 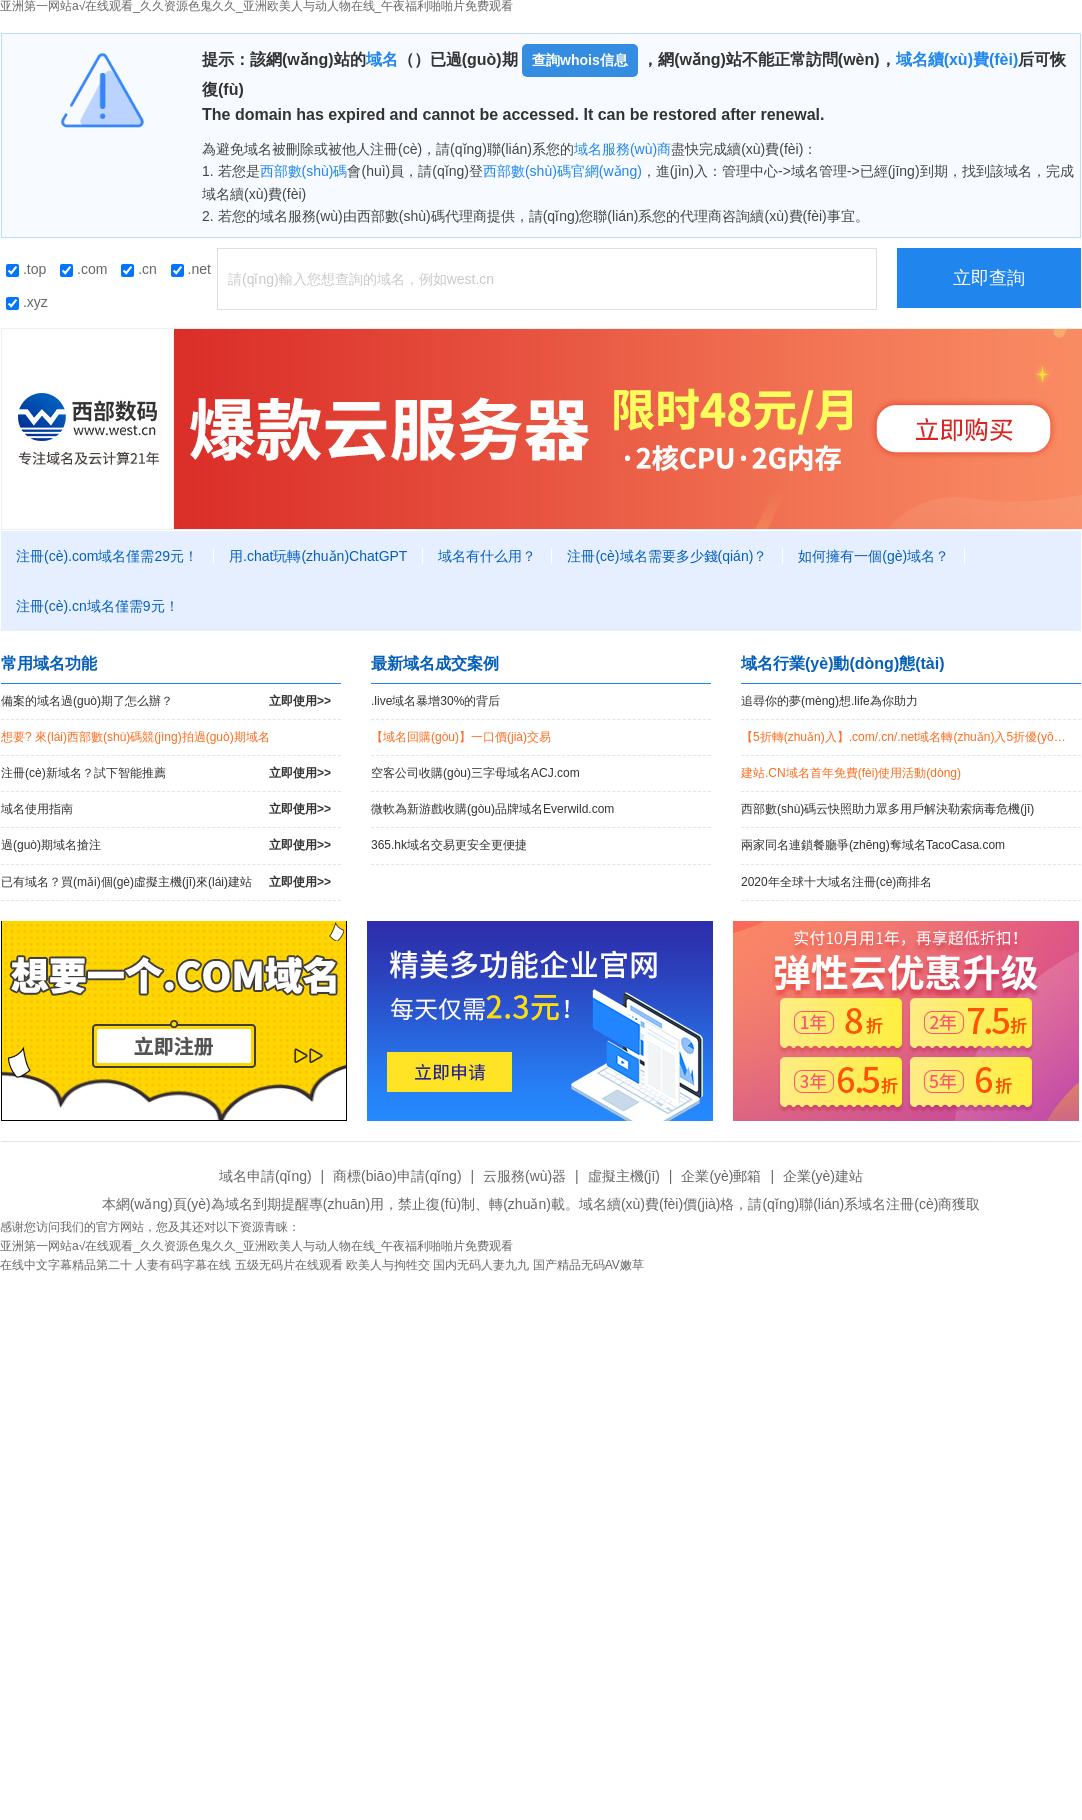 What do you see at coordinates (461, 737) in the screenshot?
I see `【域名回購(gòu)】一口價(jià)交易` at bounding box center [461, 737].